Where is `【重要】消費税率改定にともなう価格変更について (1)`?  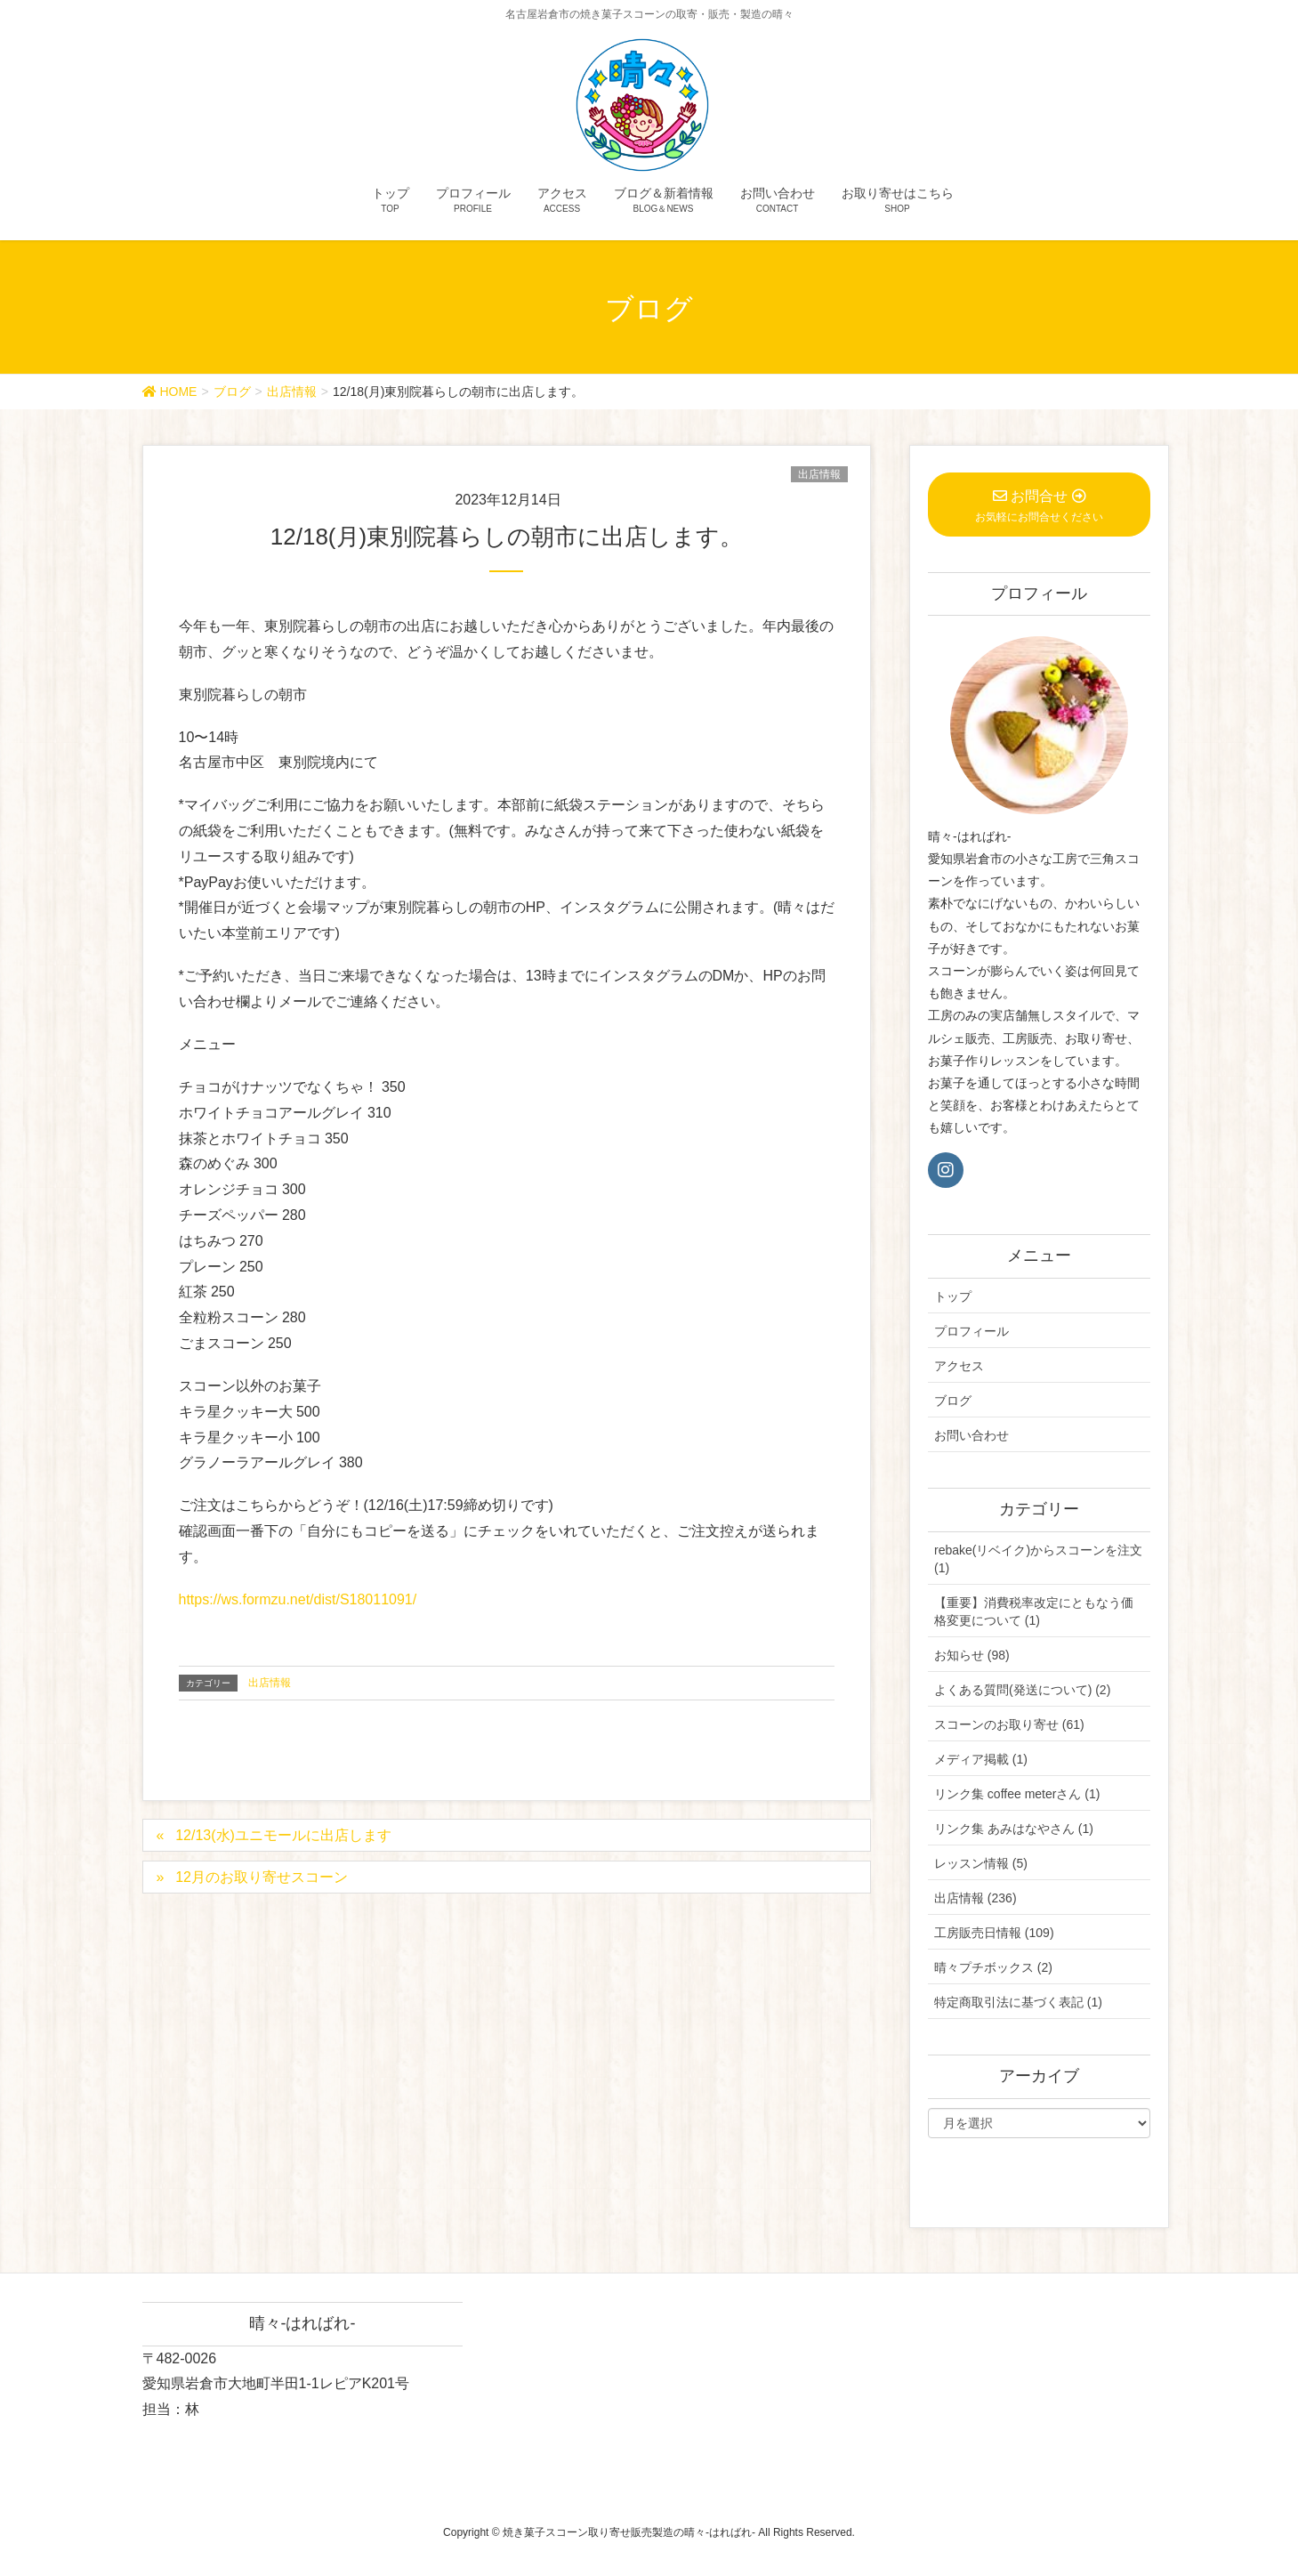
【重要】消費税率改定にともなう価格変更について (1) is located at coordinates (1033, 1611).